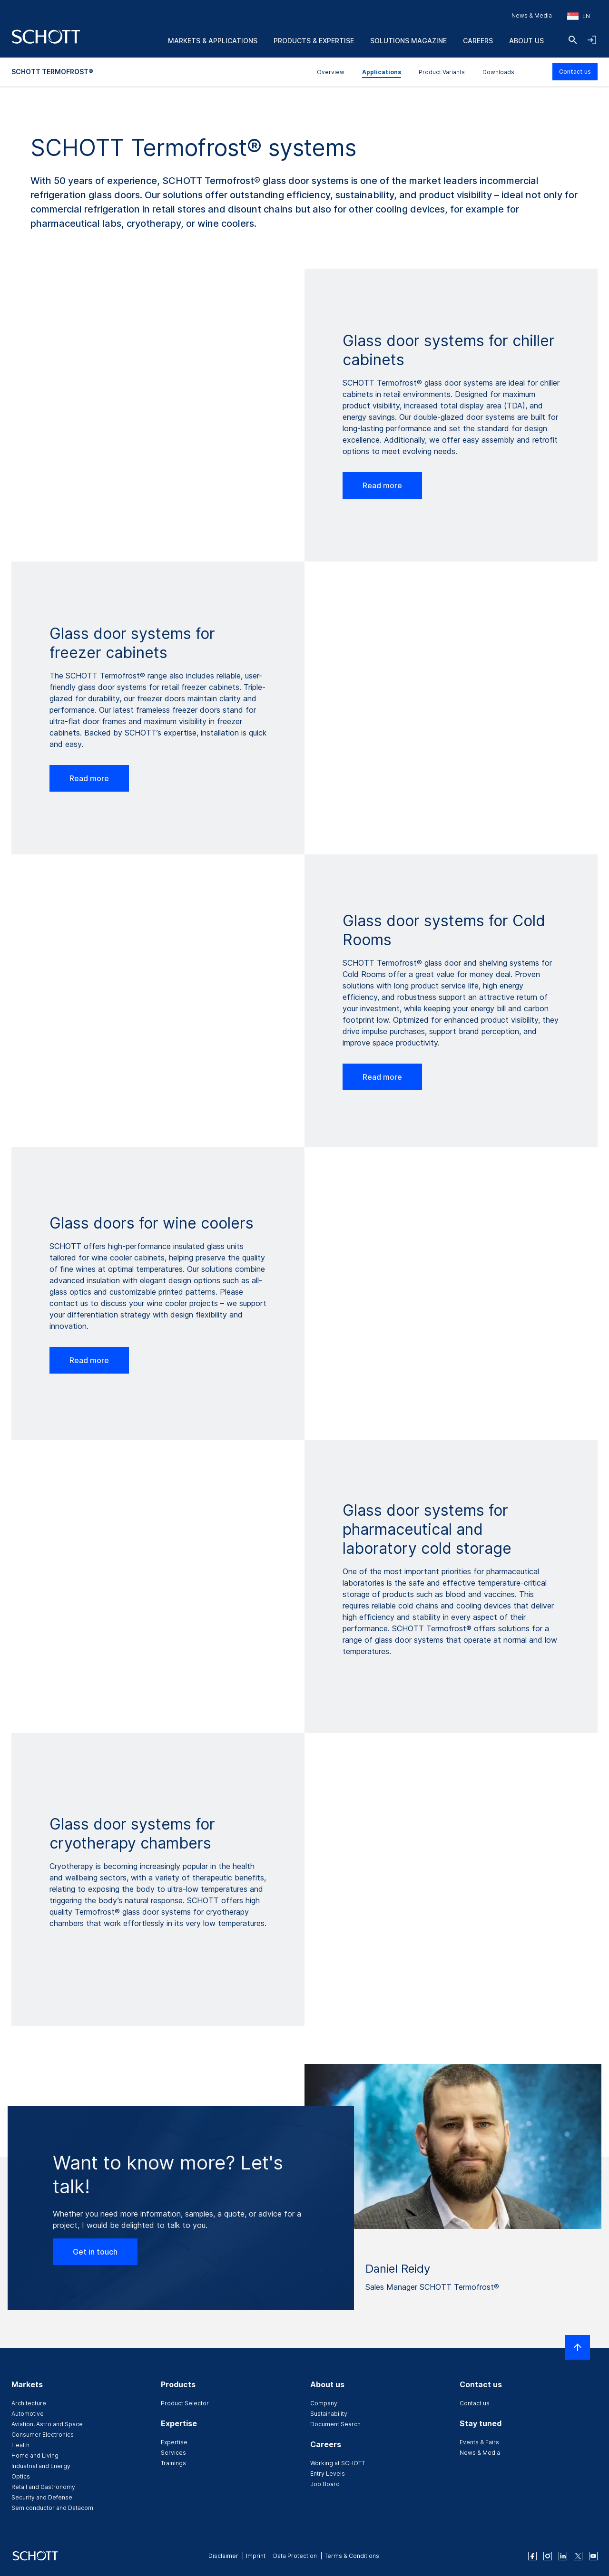 Image resolution: width=609 pixels, height=2576 pixels. Describe the element at coordinates (173, 2452) in the screenshot. I see `Services` at that location.